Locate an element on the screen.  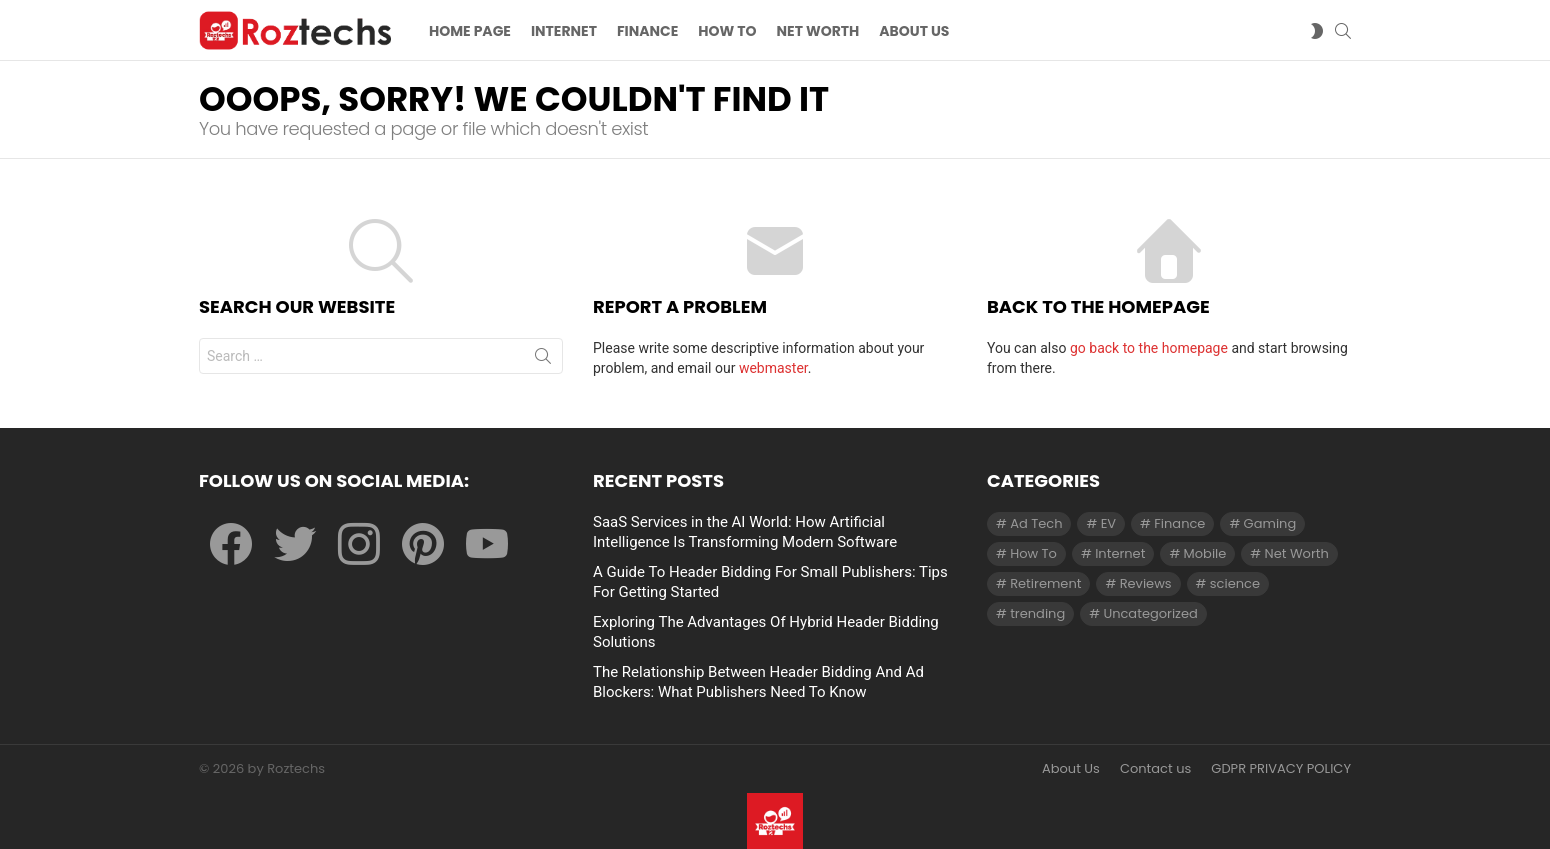
About US is located at coordinates (914, 31).